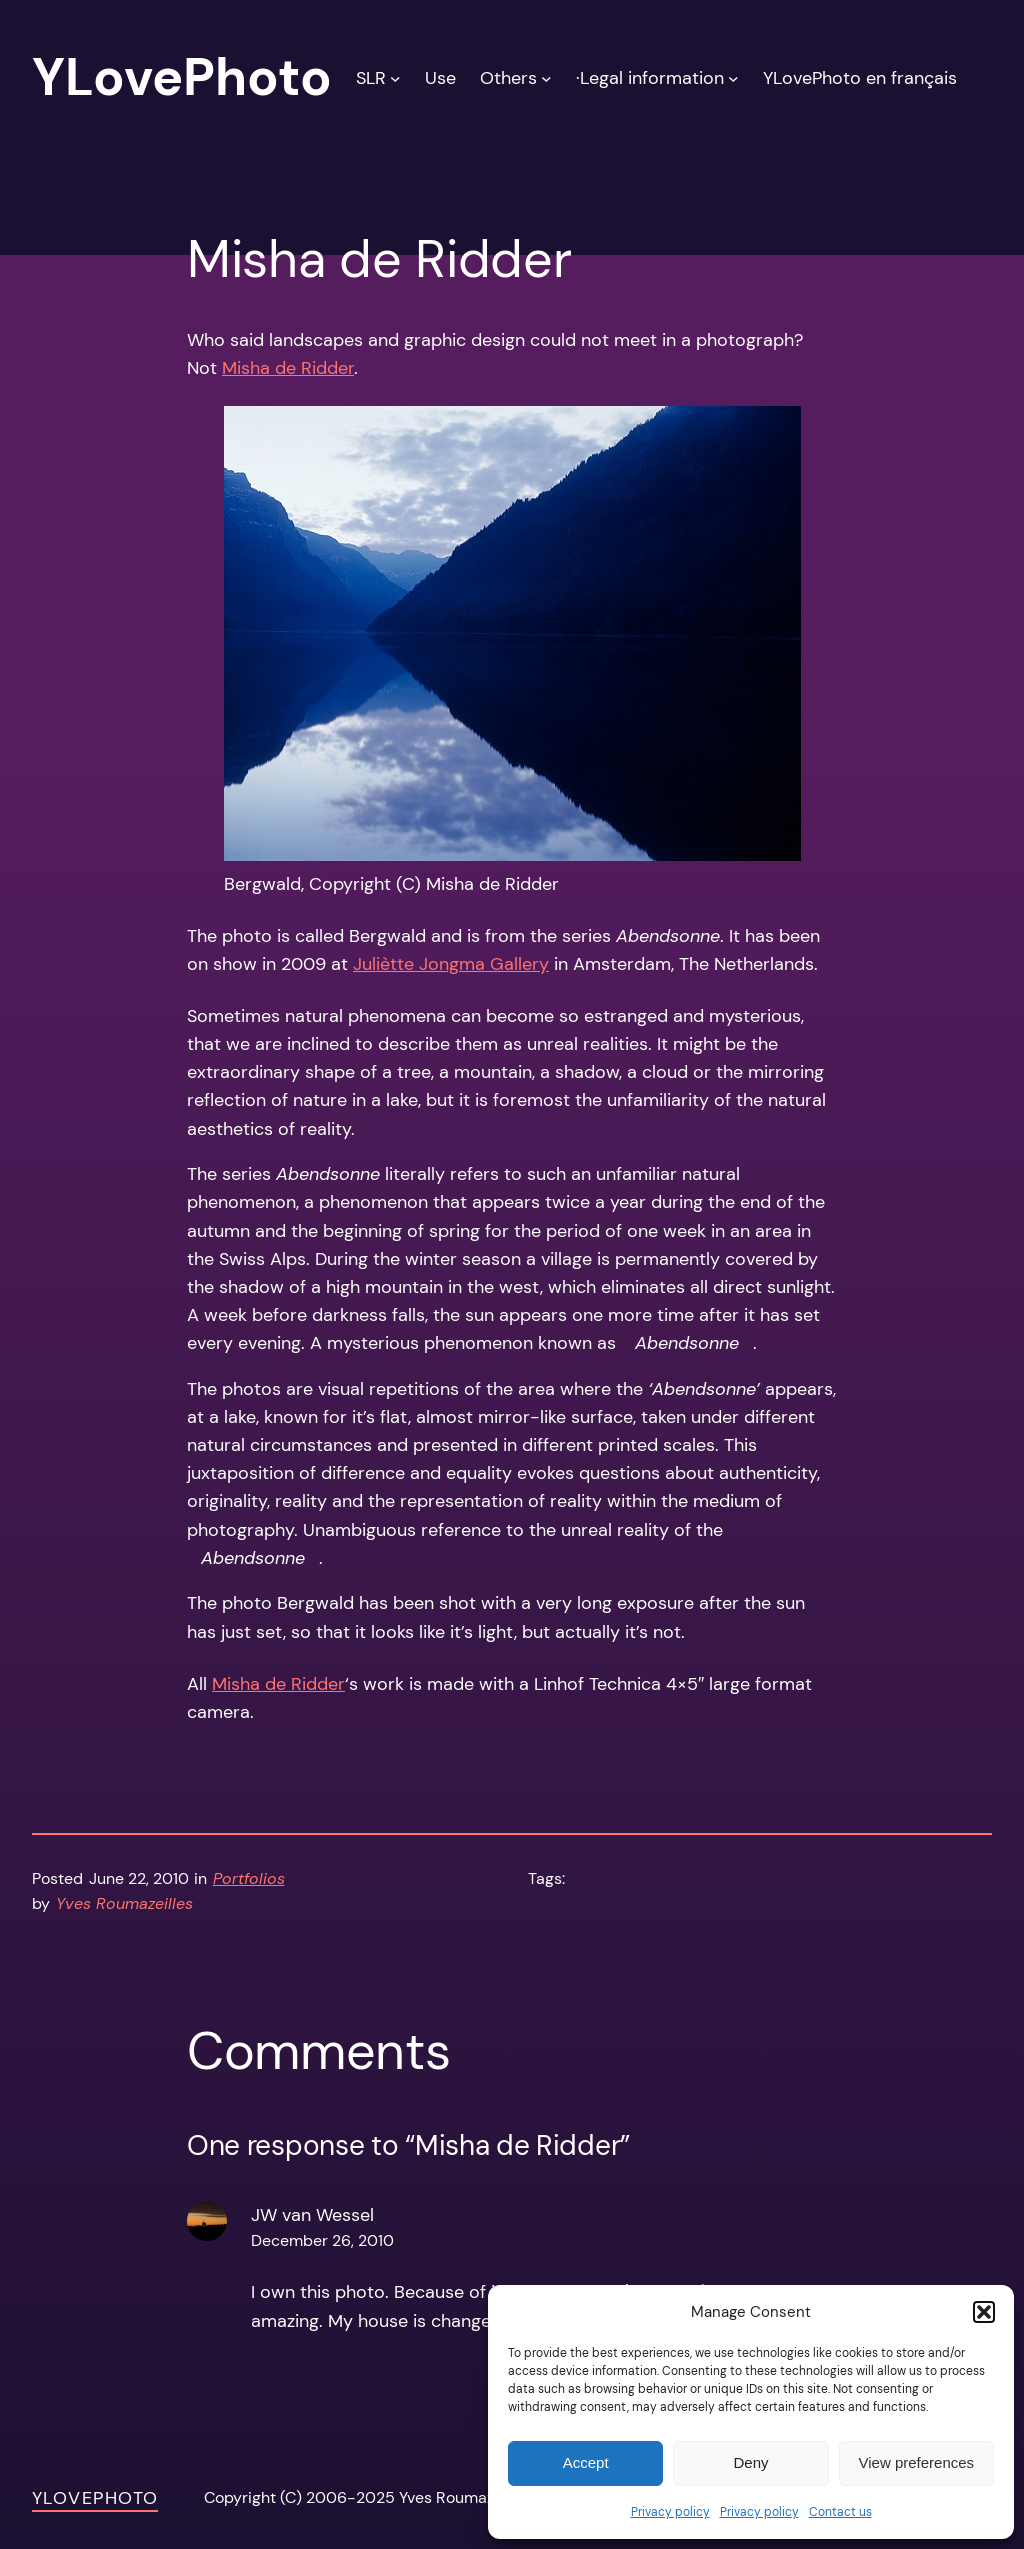  What do you see at coordinates (95, 2498) in the screenshot?
I see `YLovePhoto` at bounding box center [95, 2498].